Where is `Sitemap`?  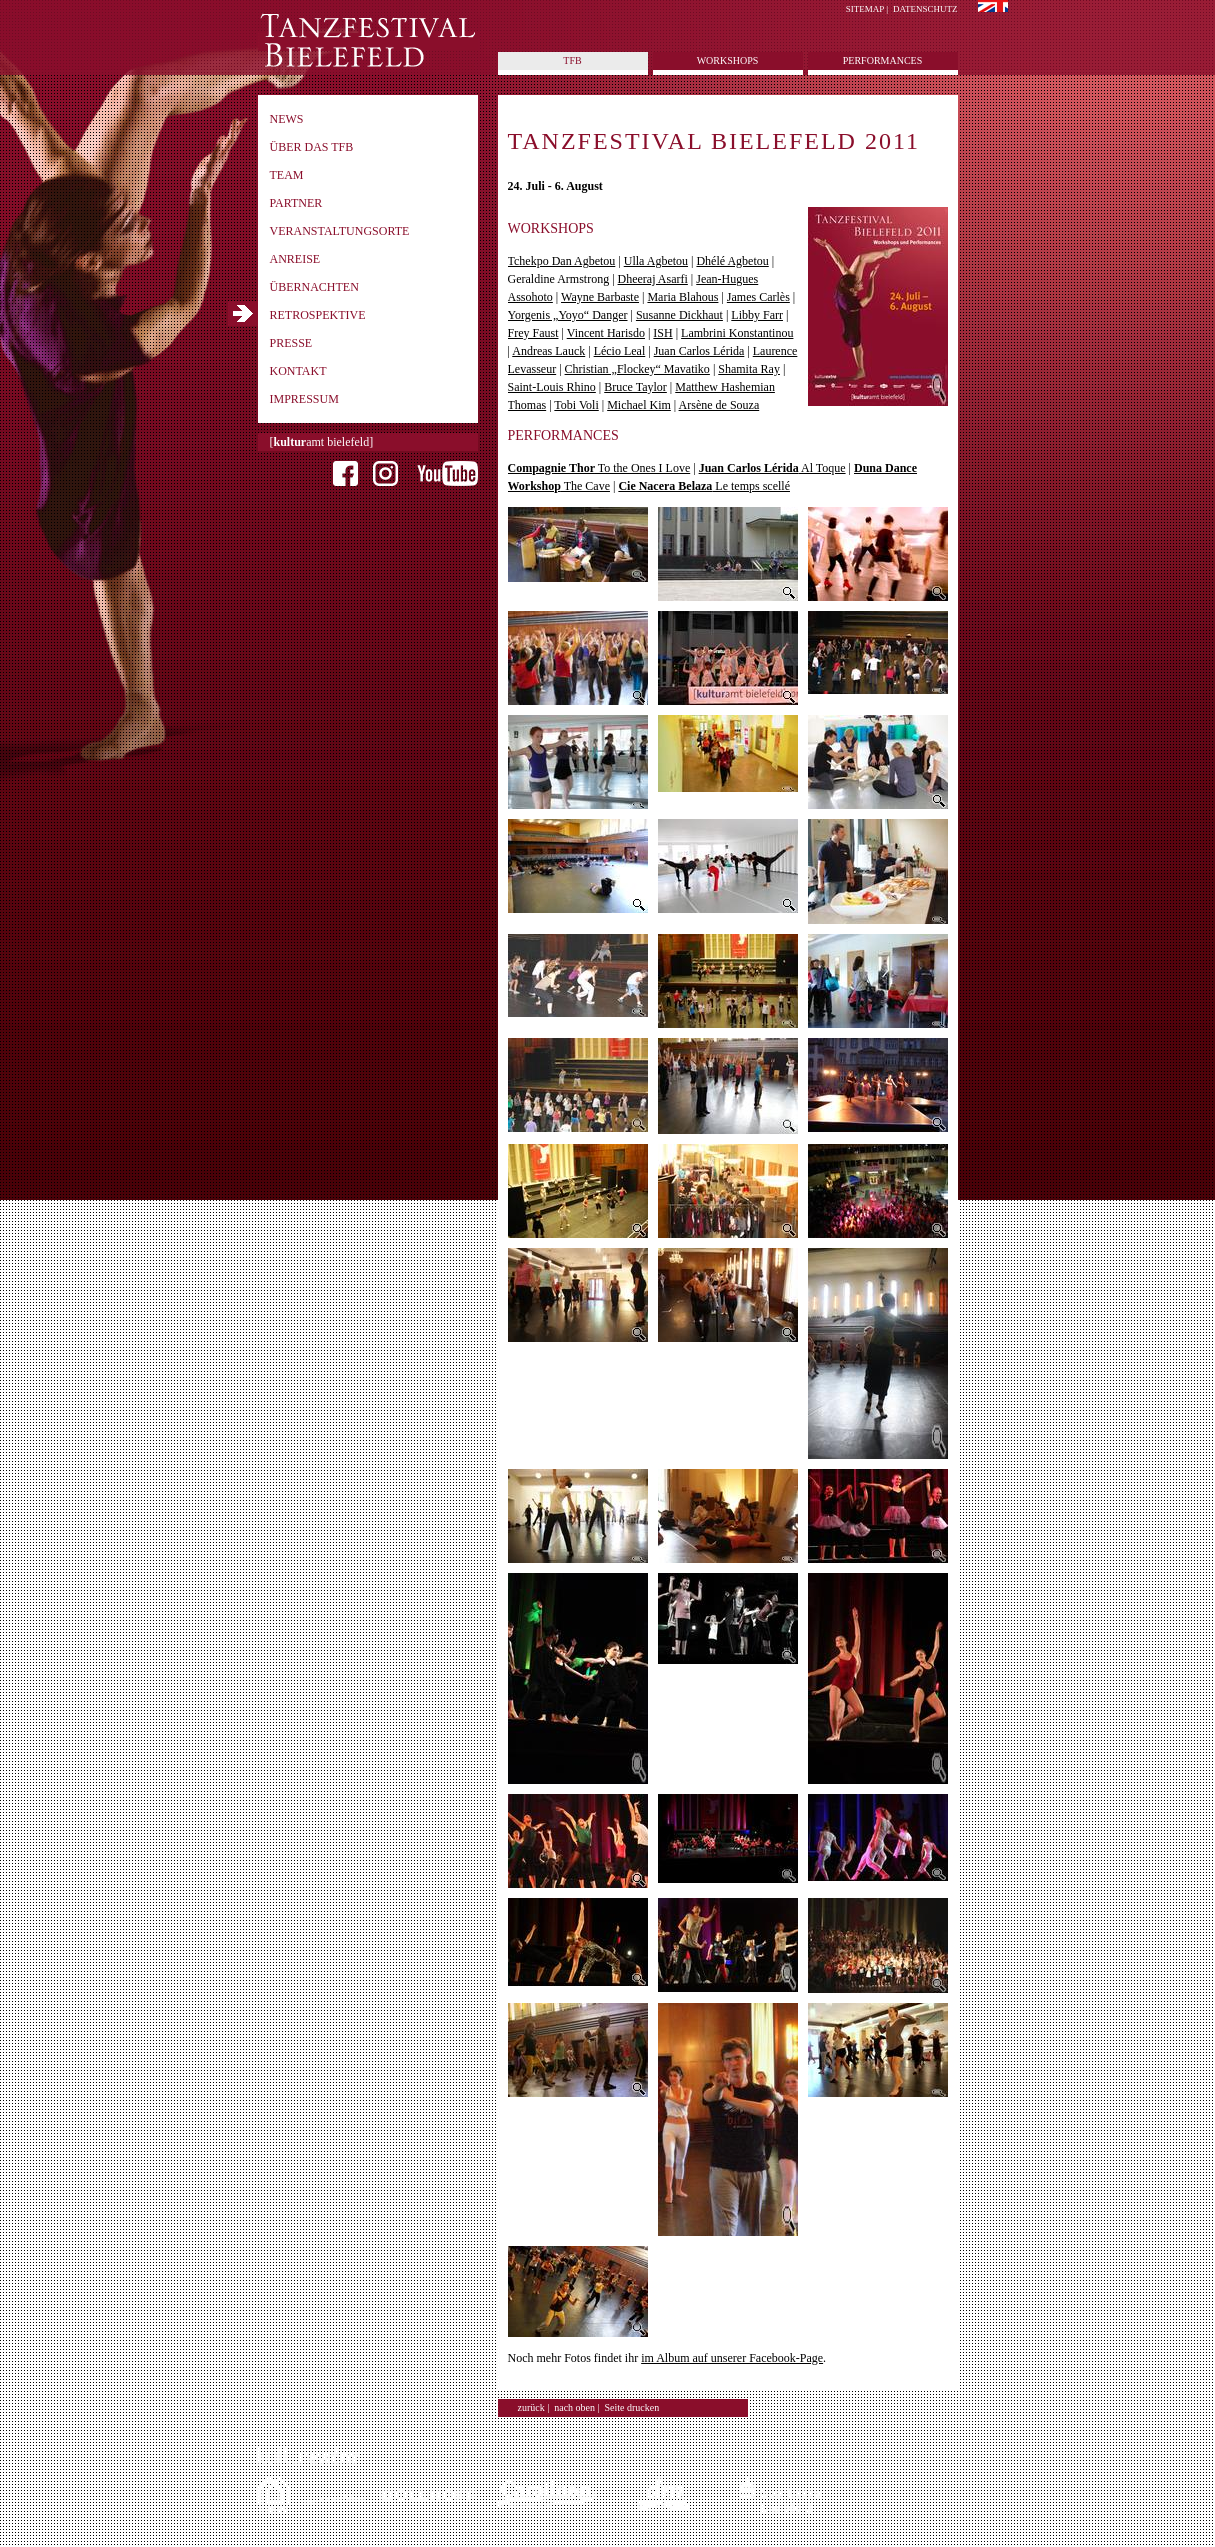
Sitemap is located at coordinates (865, 9).